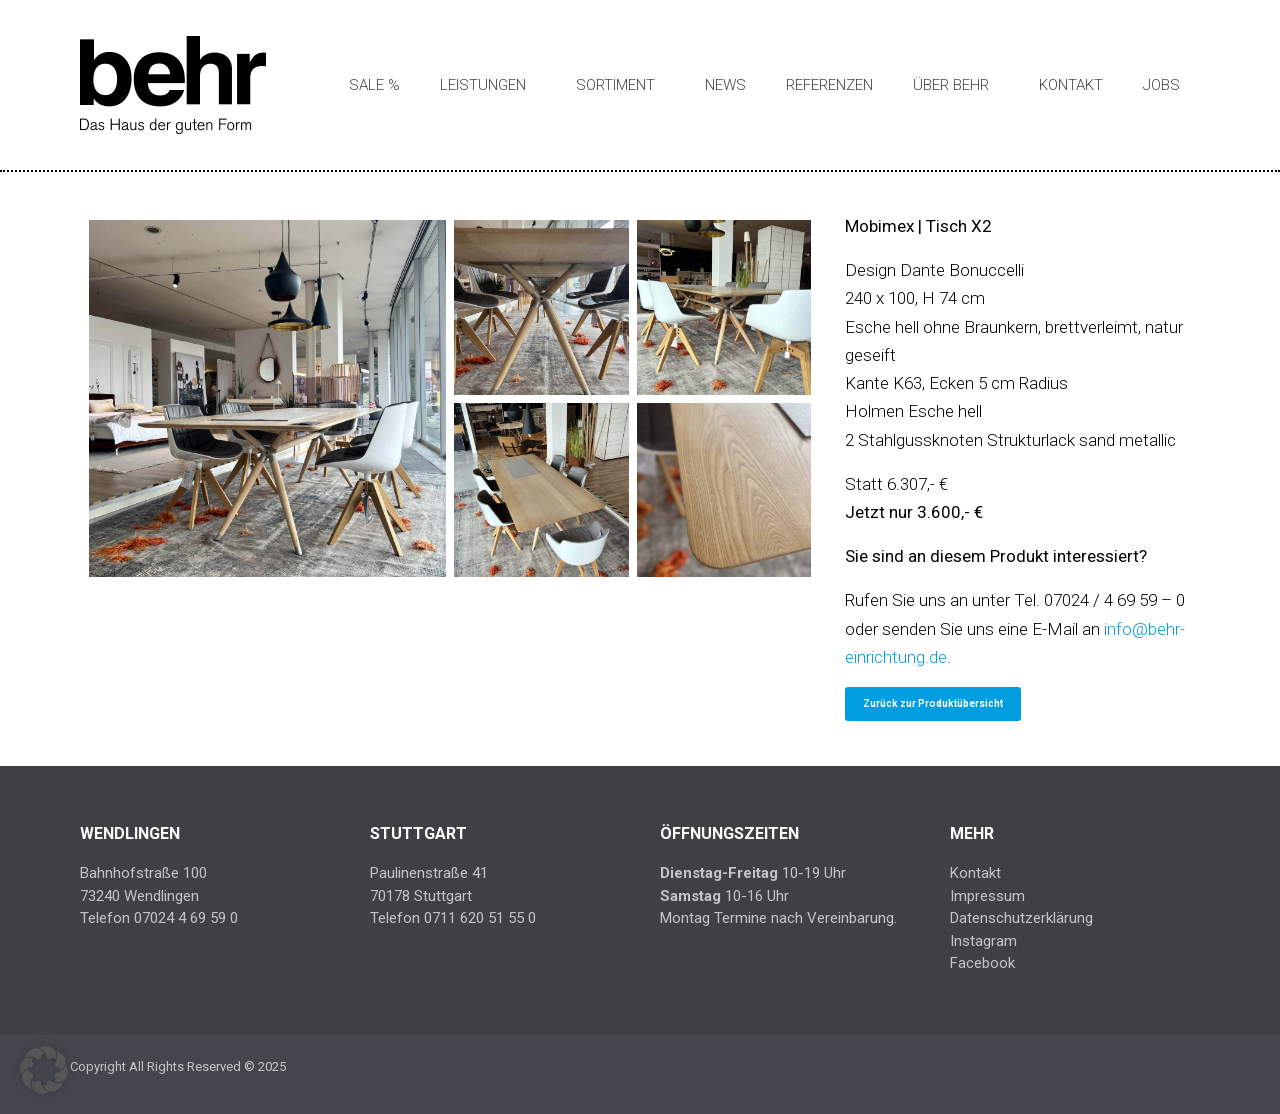  Describe the element at coordinates (44, 1070) in the screenshot. I see `[button]` at that location.